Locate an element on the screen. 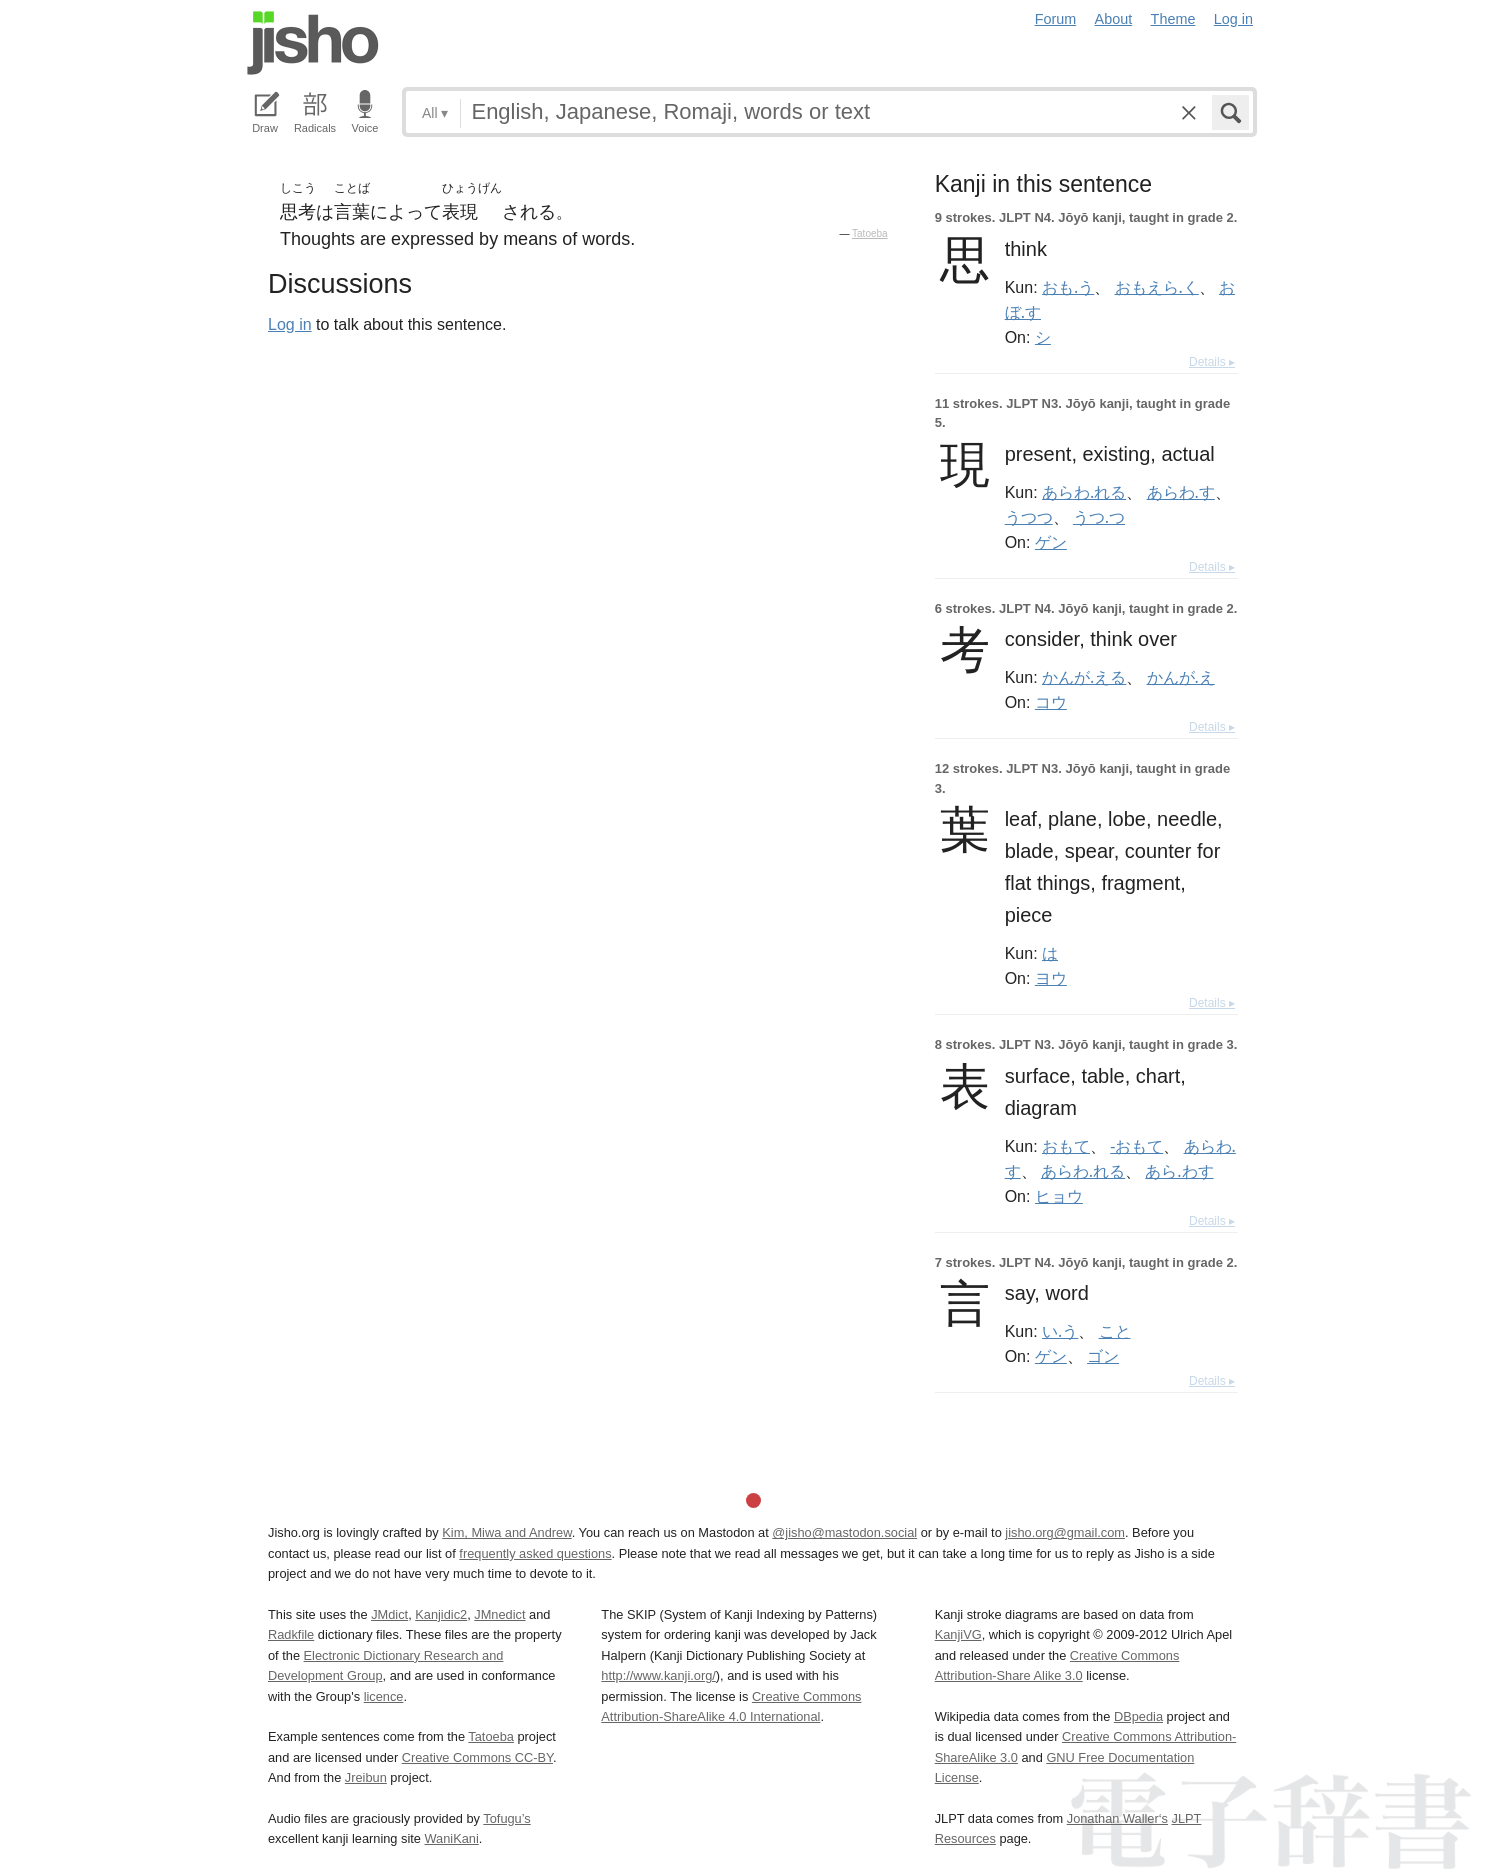  Kim, Miwa and Andrew is located at coordinates (506, 1532).